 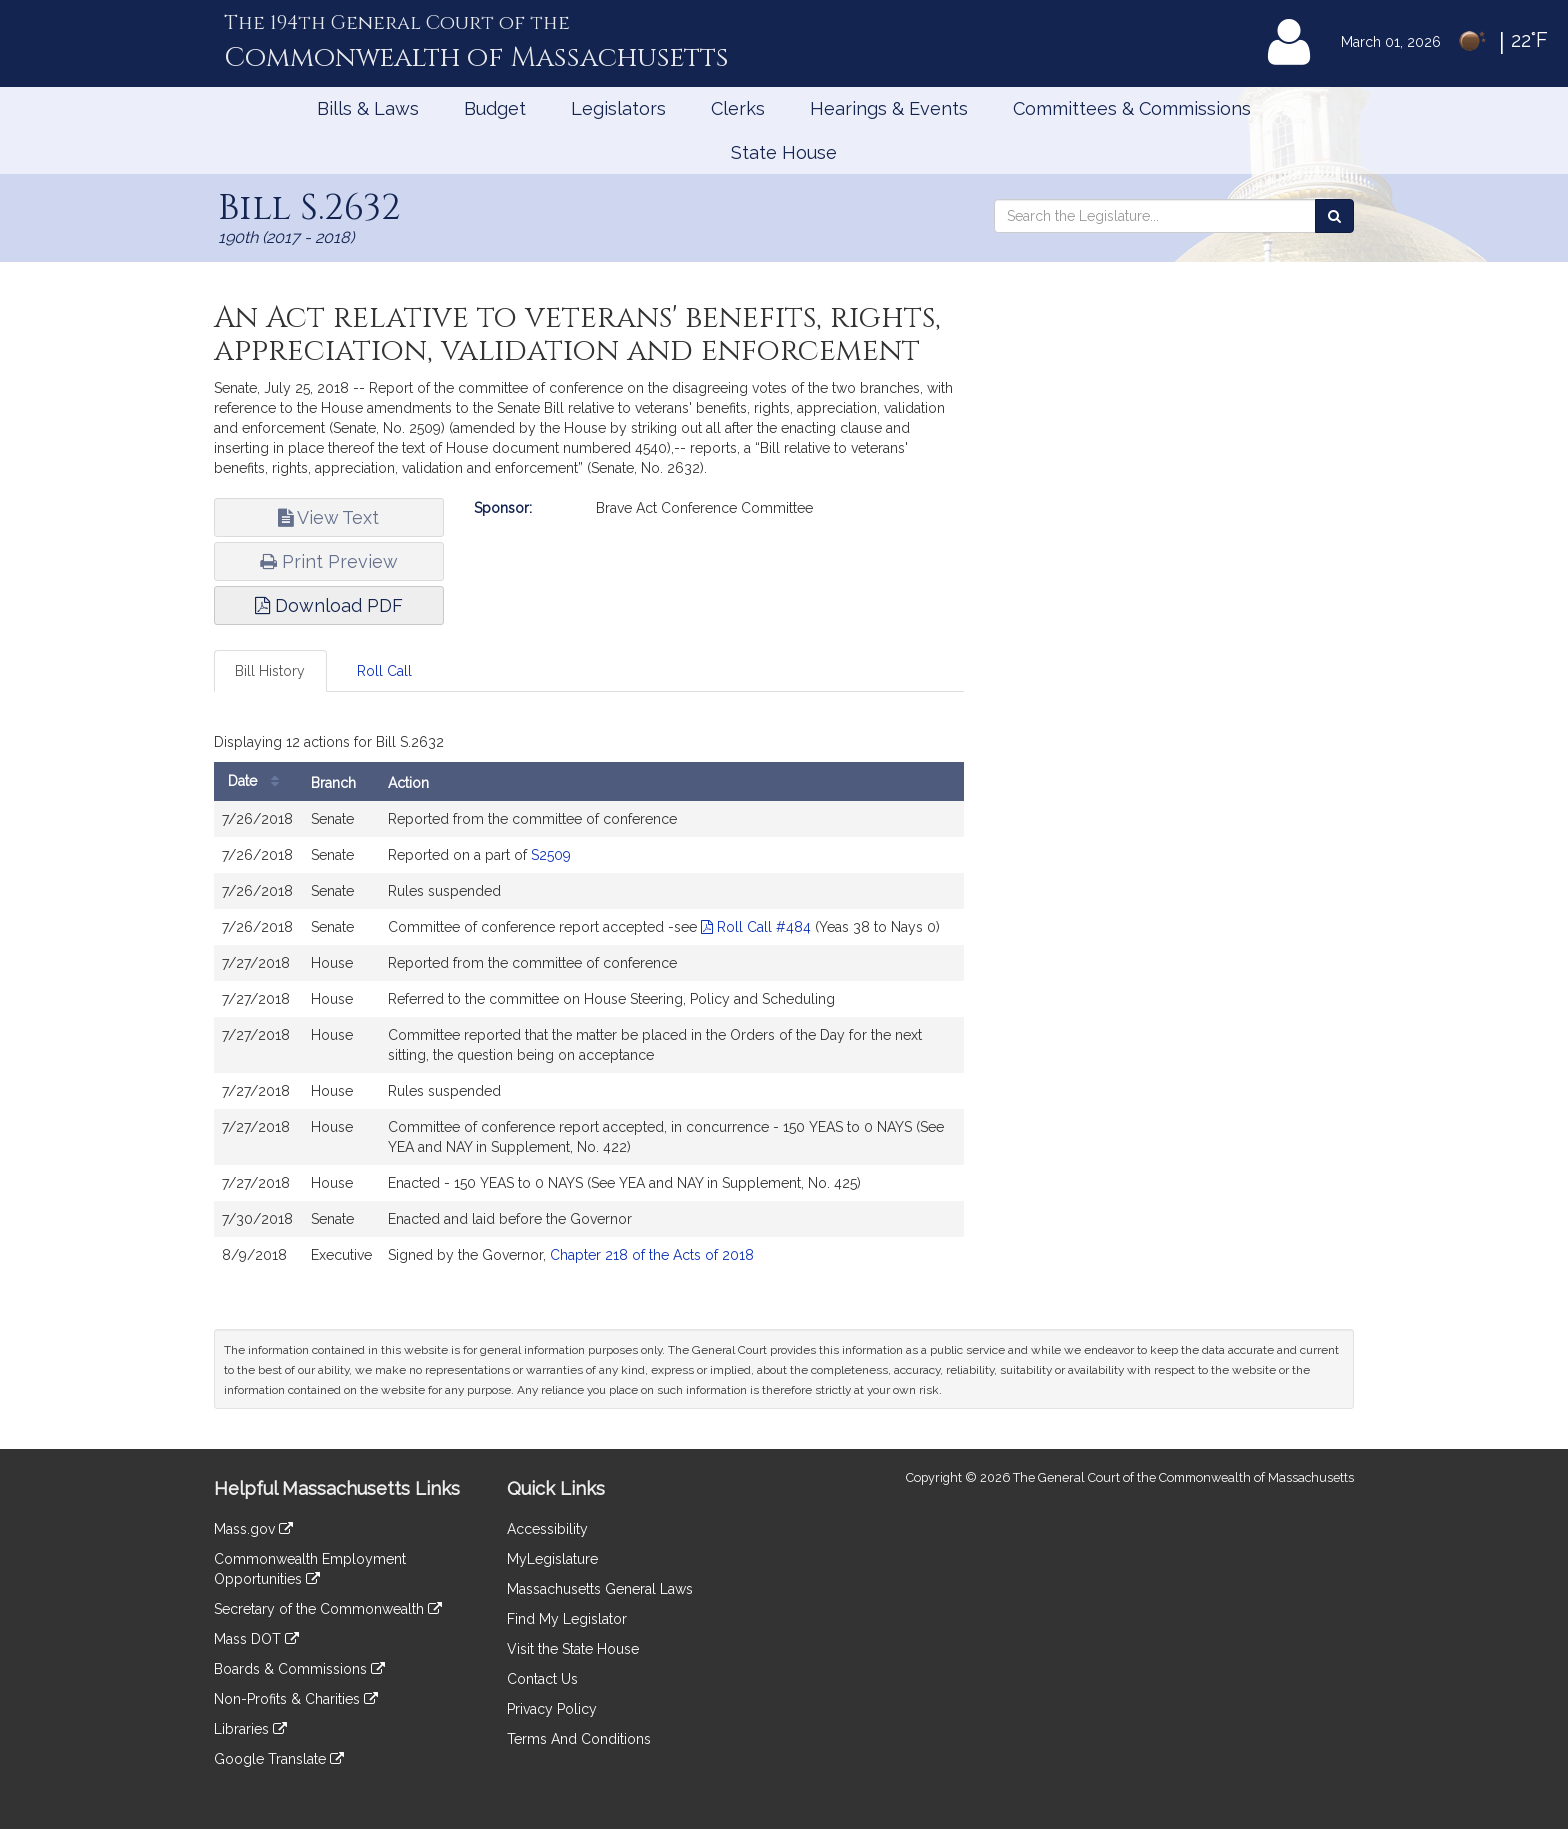 What do you see at coordinates (1334, 216) in the screenshot?
I see `[Search the Legislature]` at bounding box center [1334, 216].